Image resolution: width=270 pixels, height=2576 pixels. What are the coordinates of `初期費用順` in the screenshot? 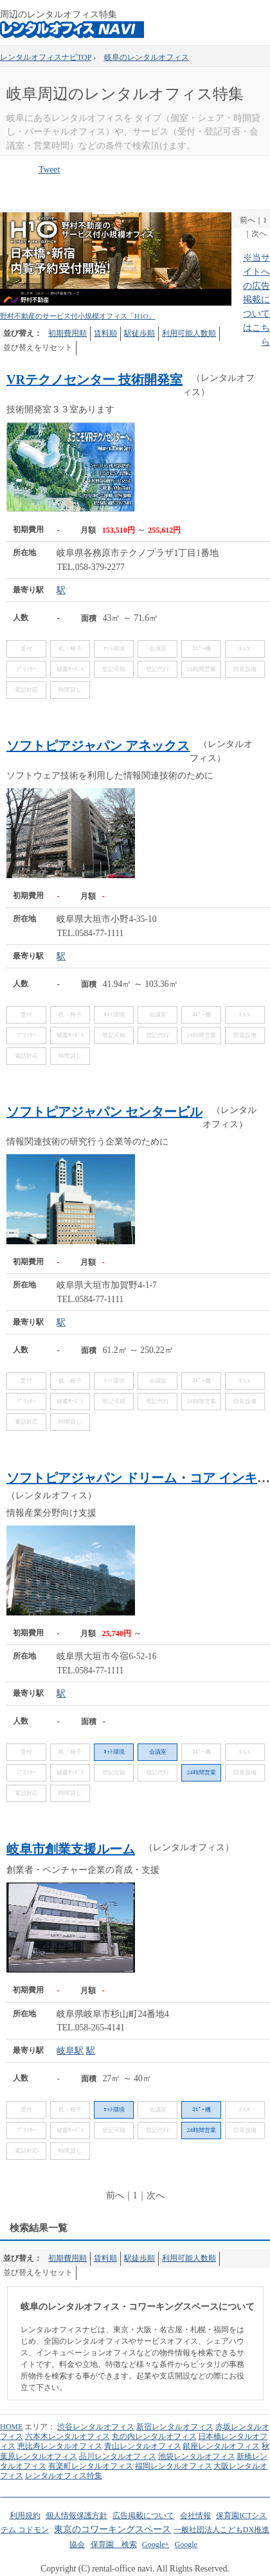 It's located at (67, 333).